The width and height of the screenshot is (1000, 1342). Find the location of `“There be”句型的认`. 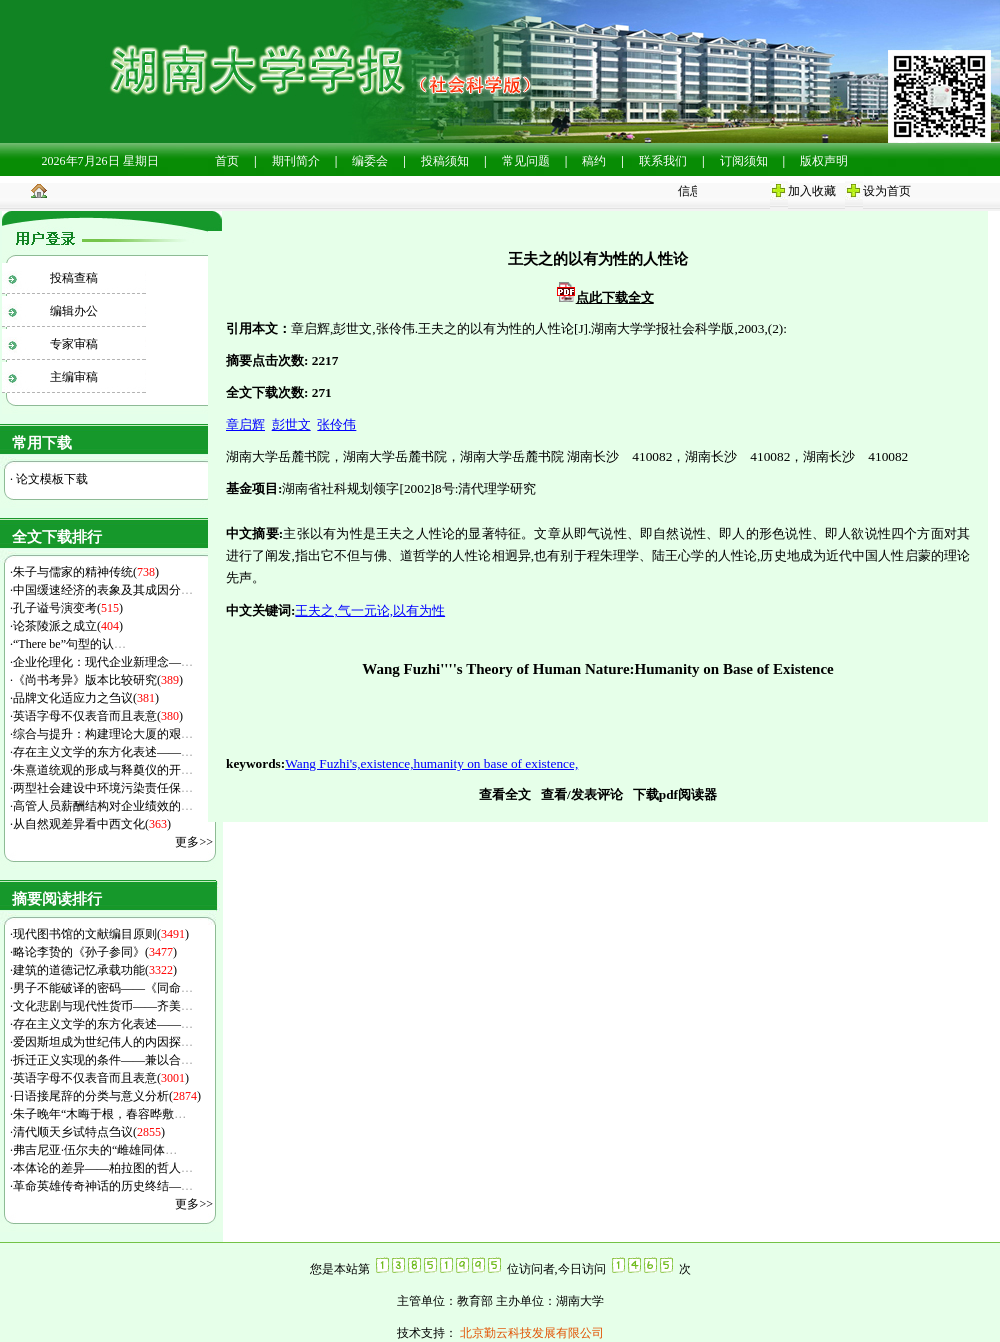

“There be”句型的认 is located at coordinates (69, 644).